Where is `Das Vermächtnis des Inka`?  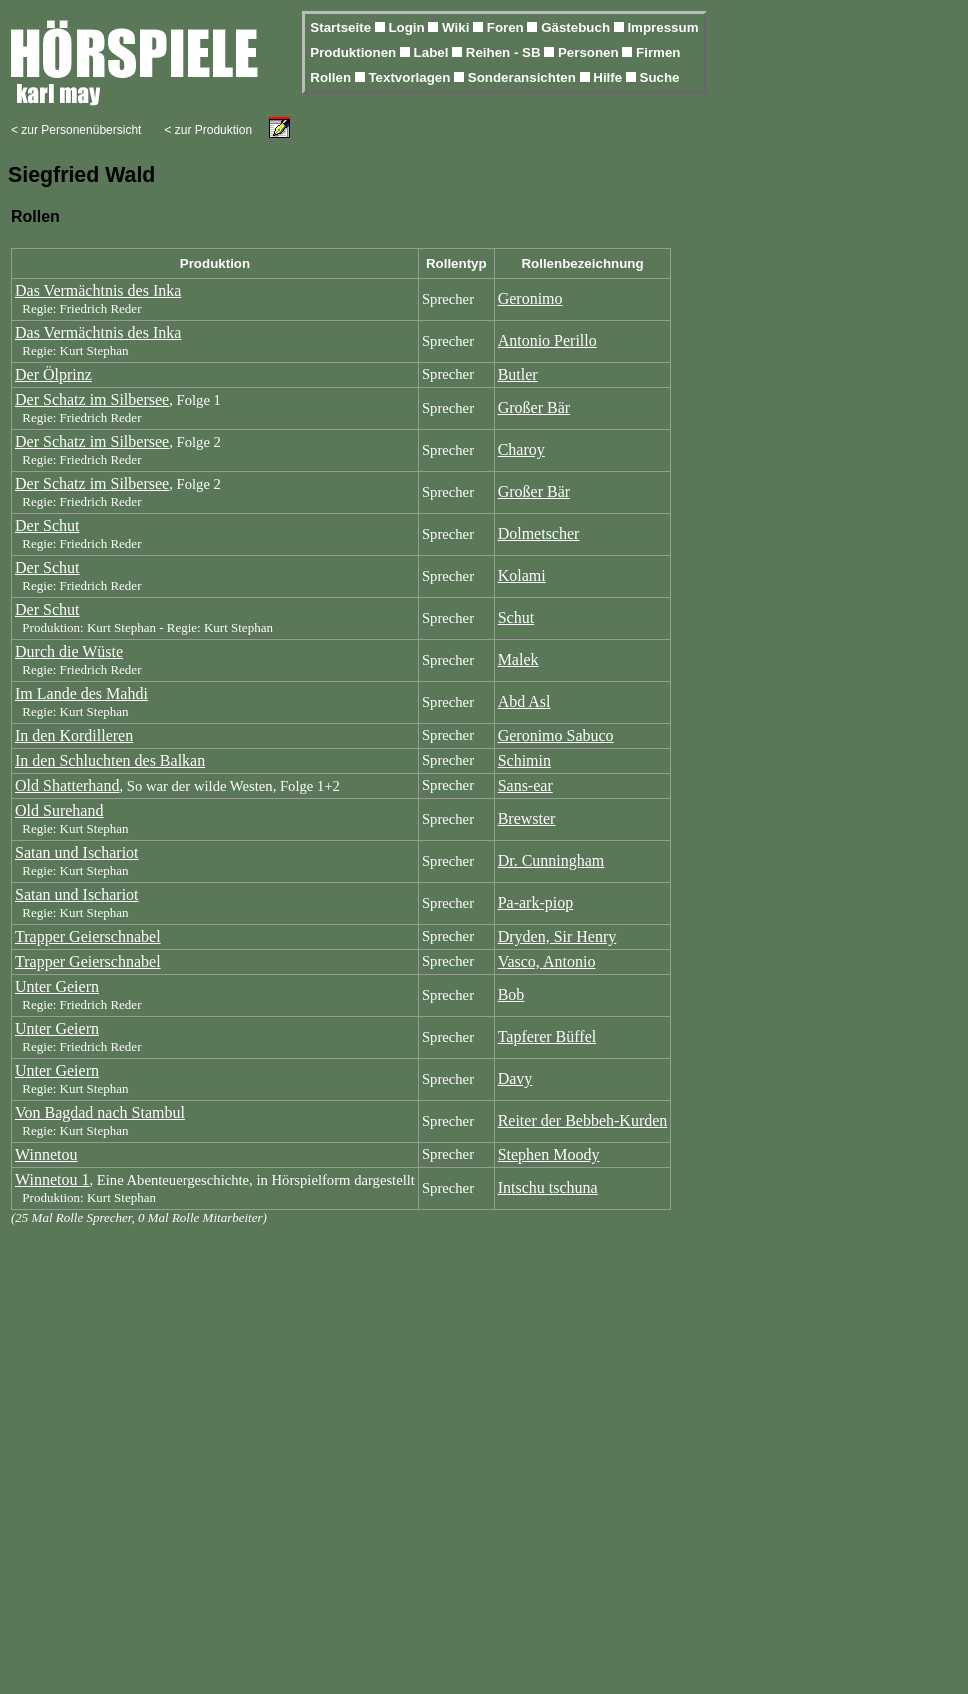
Das Vermächtnis des Inka is located at coordinates (98, 290).